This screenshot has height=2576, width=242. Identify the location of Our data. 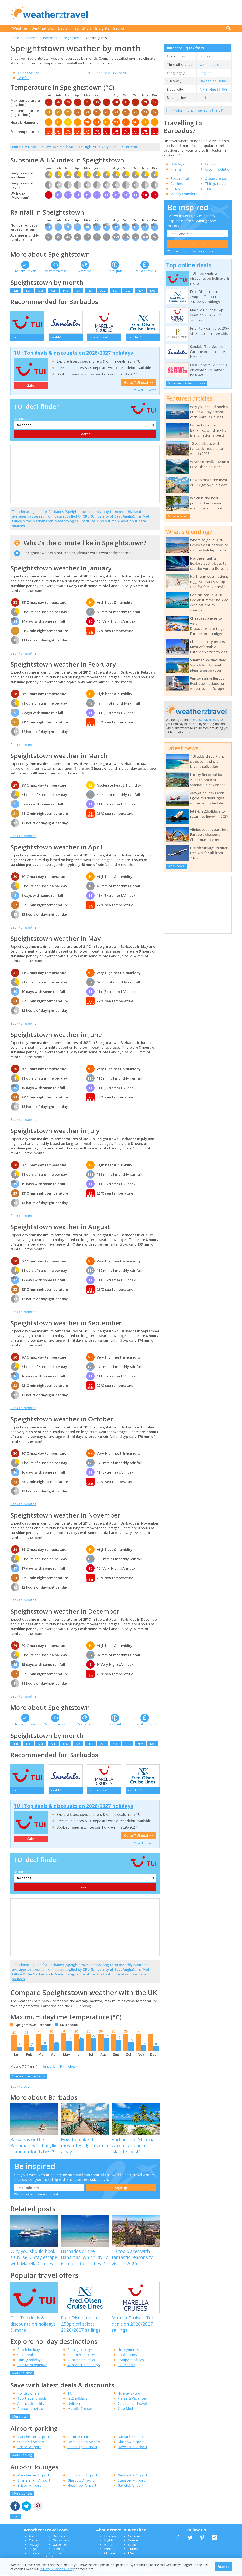
(59, 2537).